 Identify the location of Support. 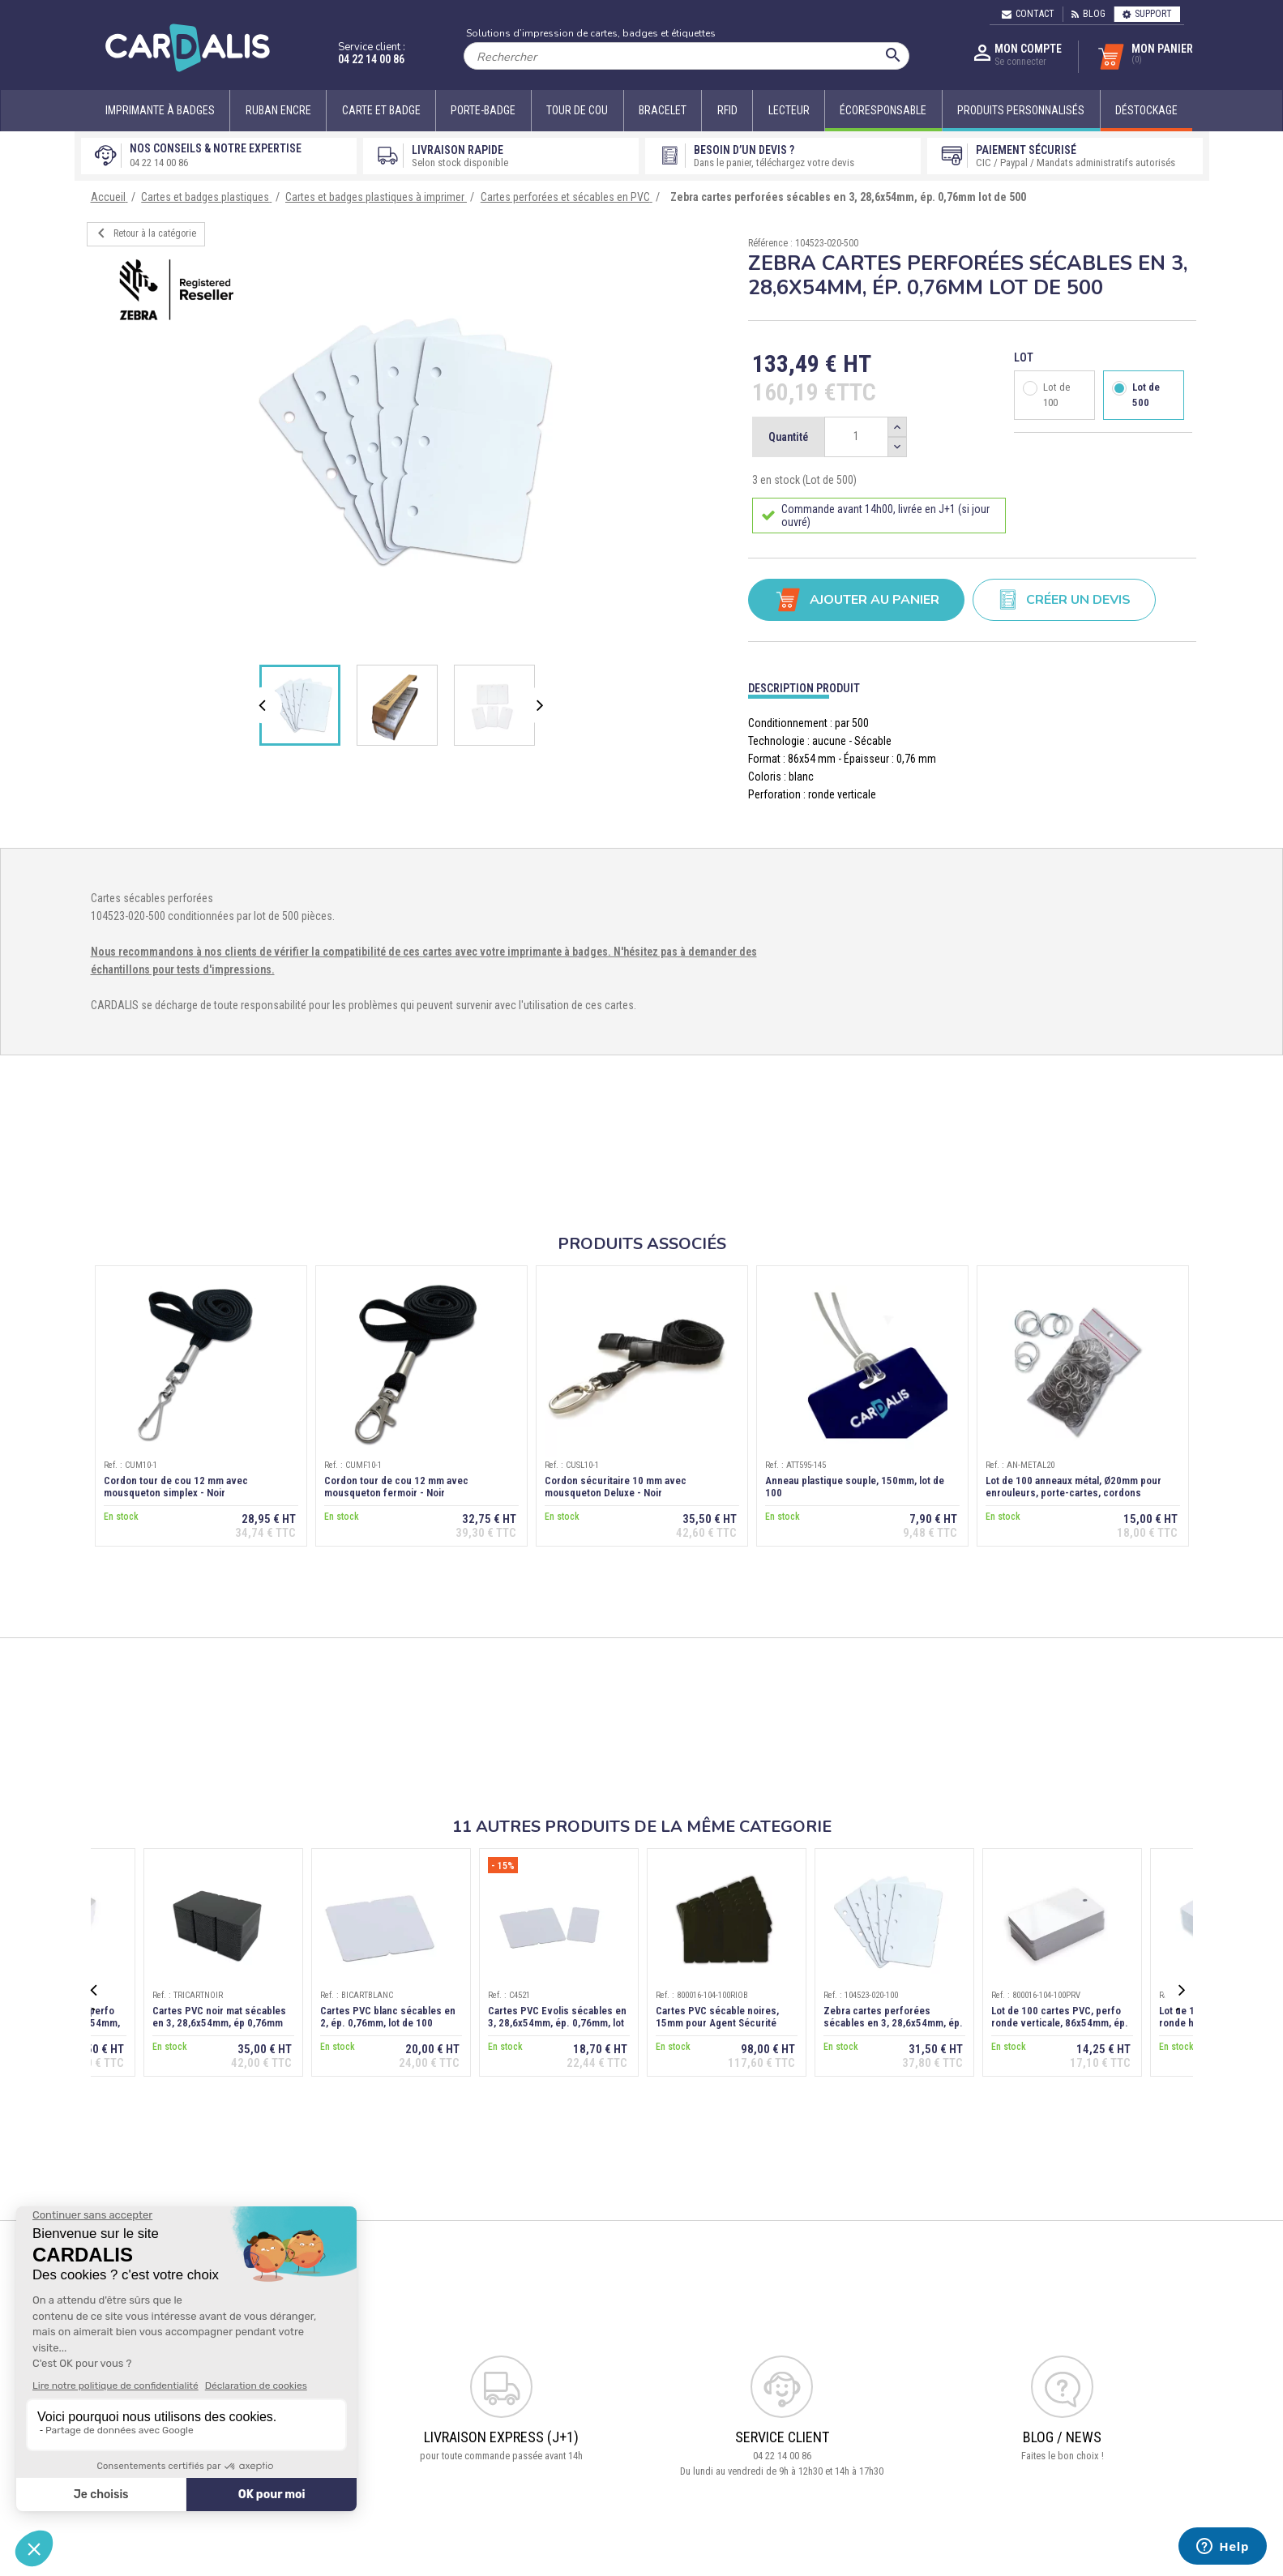
(1147, 13).